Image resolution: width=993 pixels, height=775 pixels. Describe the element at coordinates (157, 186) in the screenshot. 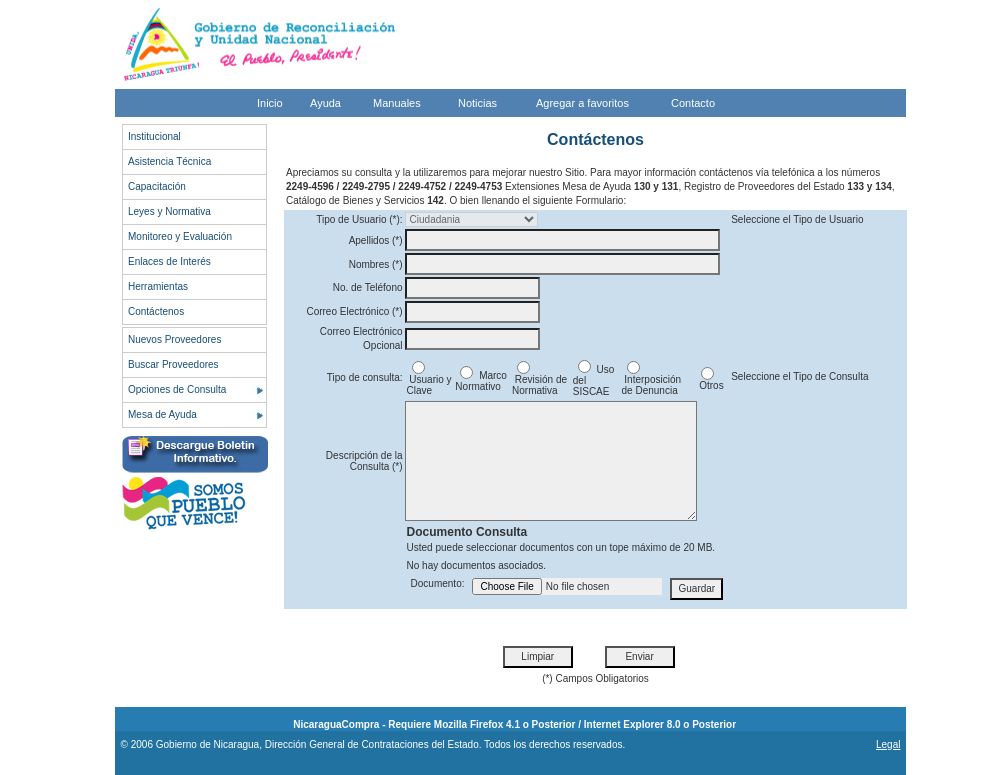

I see `Capacitación` at that location.